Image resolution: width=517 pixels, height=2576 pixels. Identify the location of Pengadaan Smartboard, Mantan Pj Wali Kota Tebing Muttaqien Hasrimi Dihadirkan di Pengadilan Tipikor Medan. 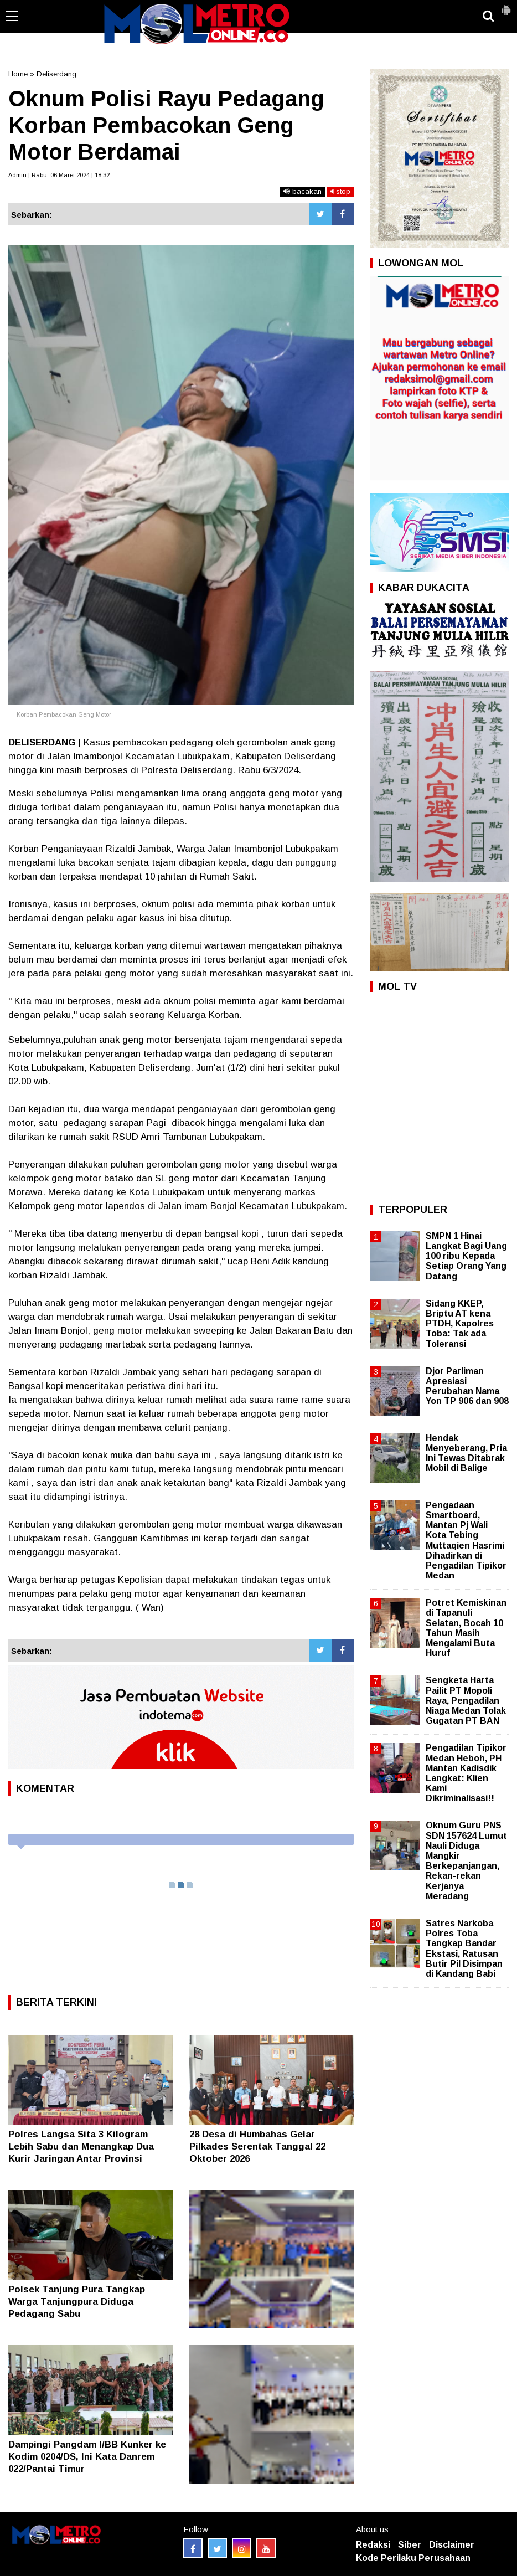
(466, 1540).